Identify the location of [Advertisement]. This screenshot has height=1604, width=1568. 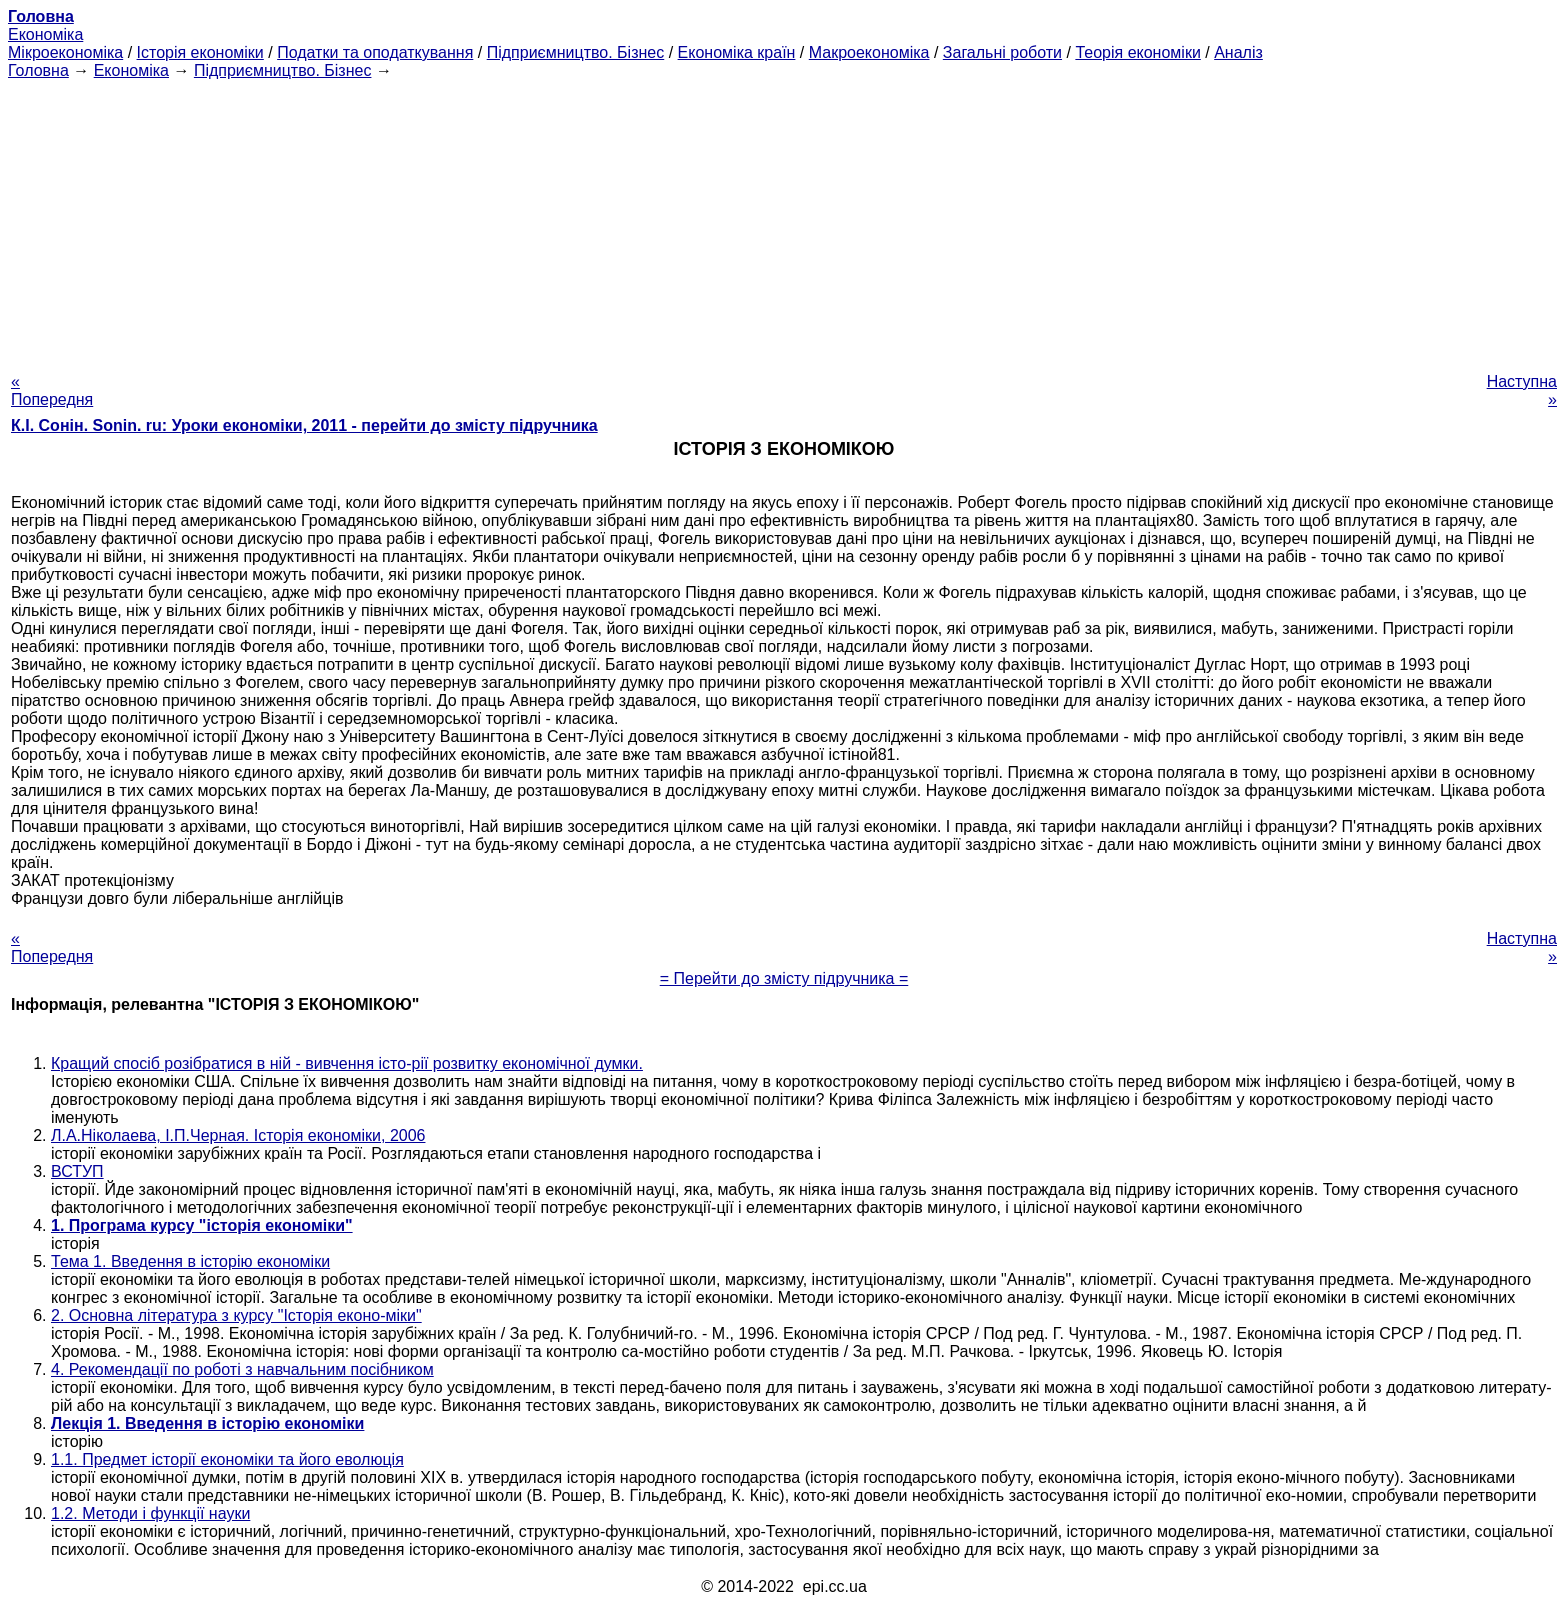
(784, 220).